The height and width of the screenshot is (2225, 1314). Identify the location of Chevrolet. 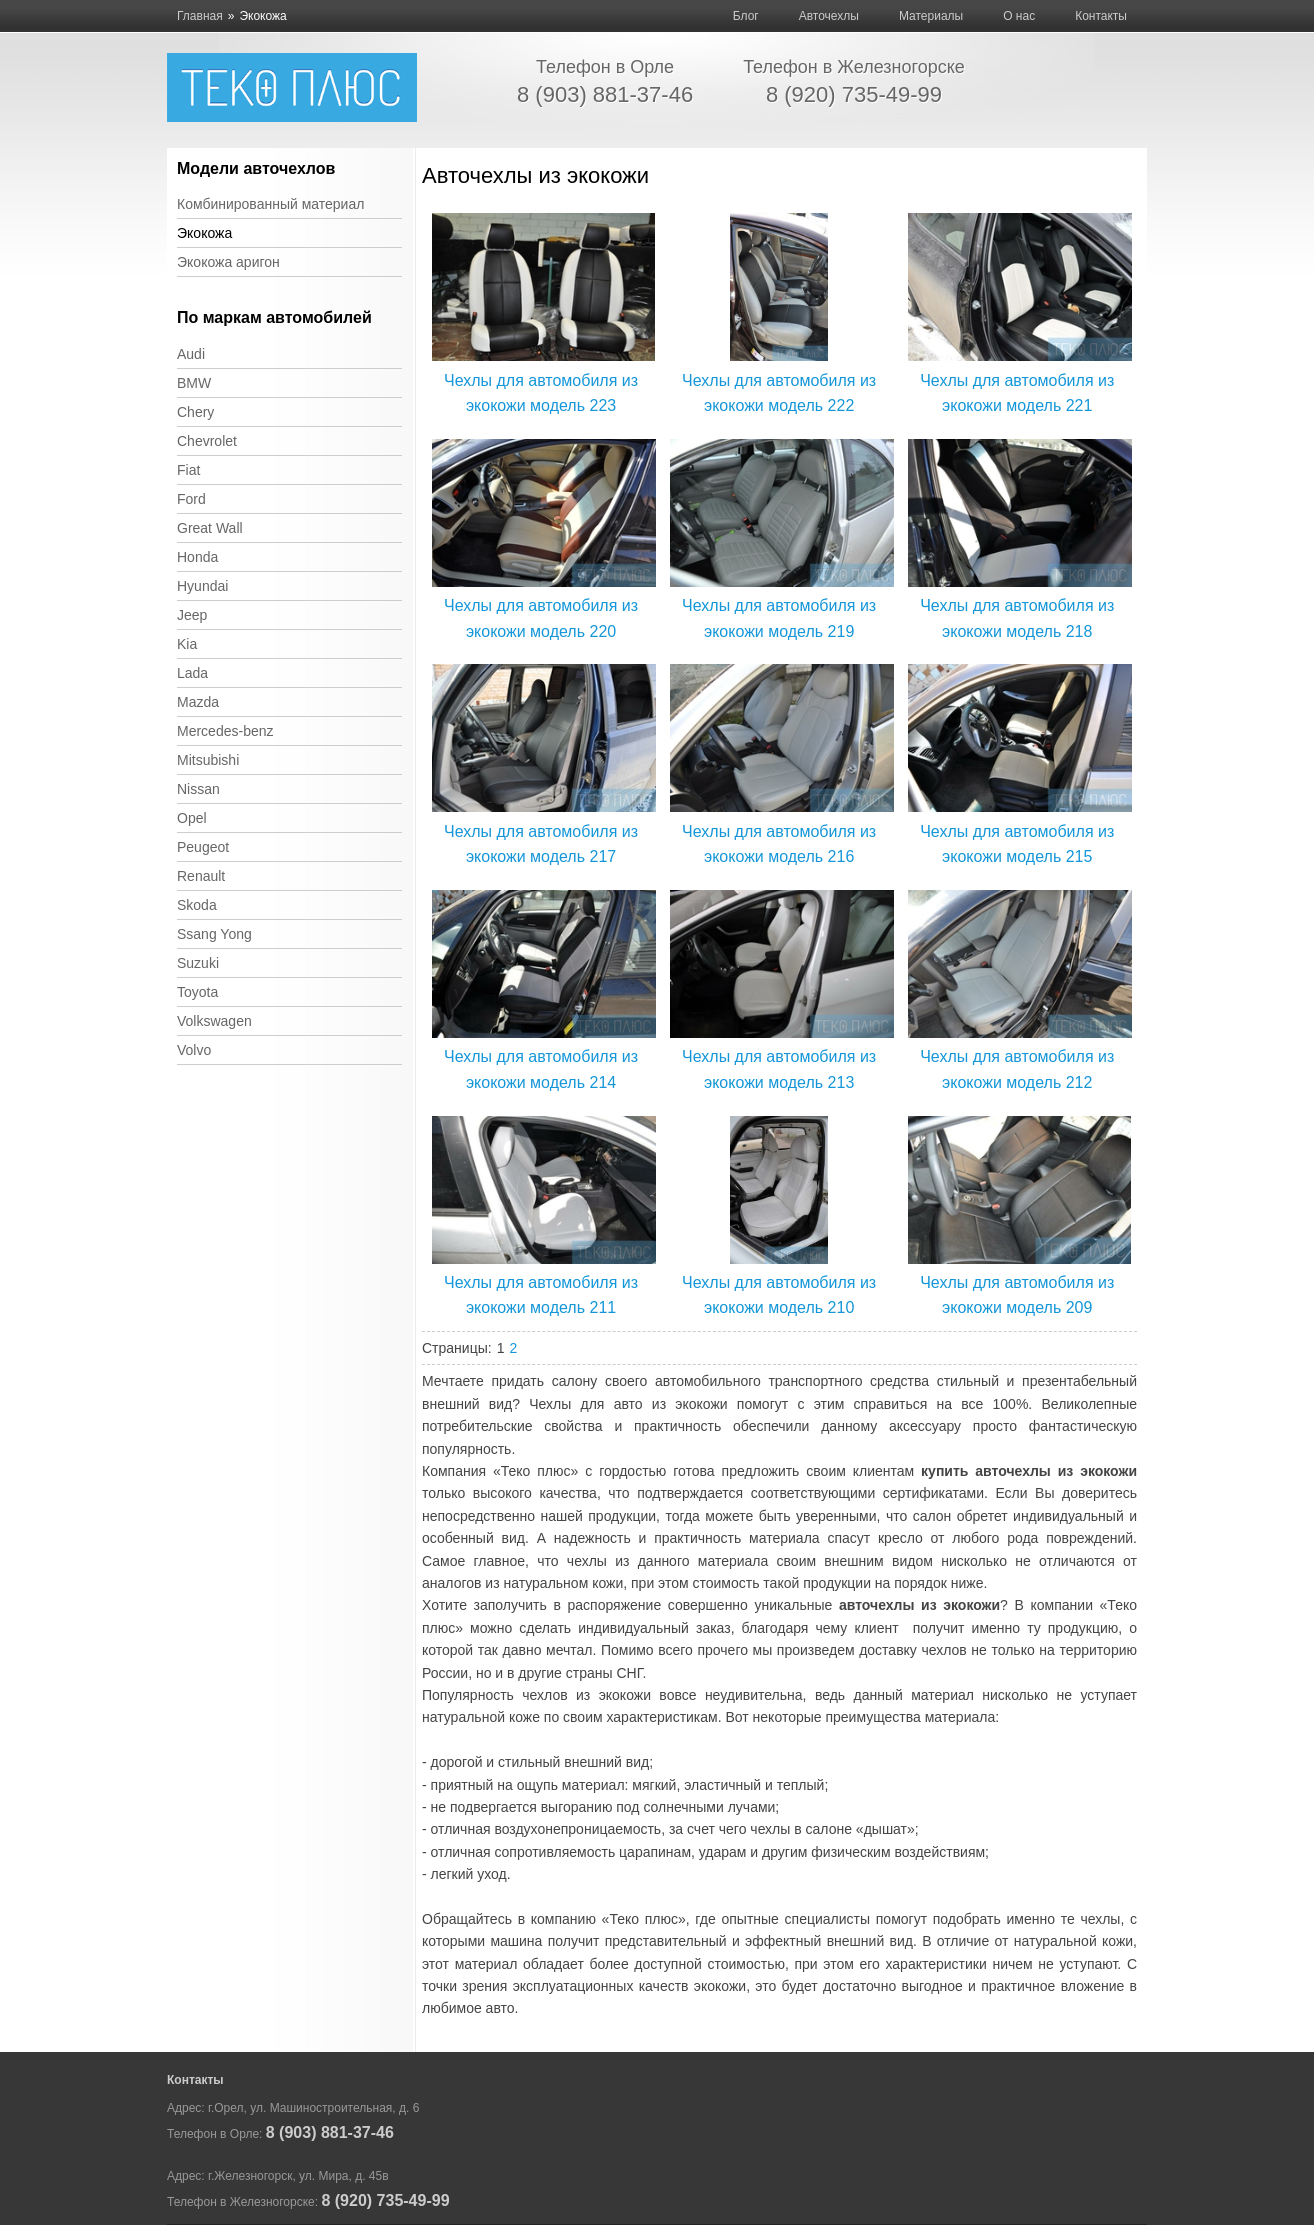
(207, 441).